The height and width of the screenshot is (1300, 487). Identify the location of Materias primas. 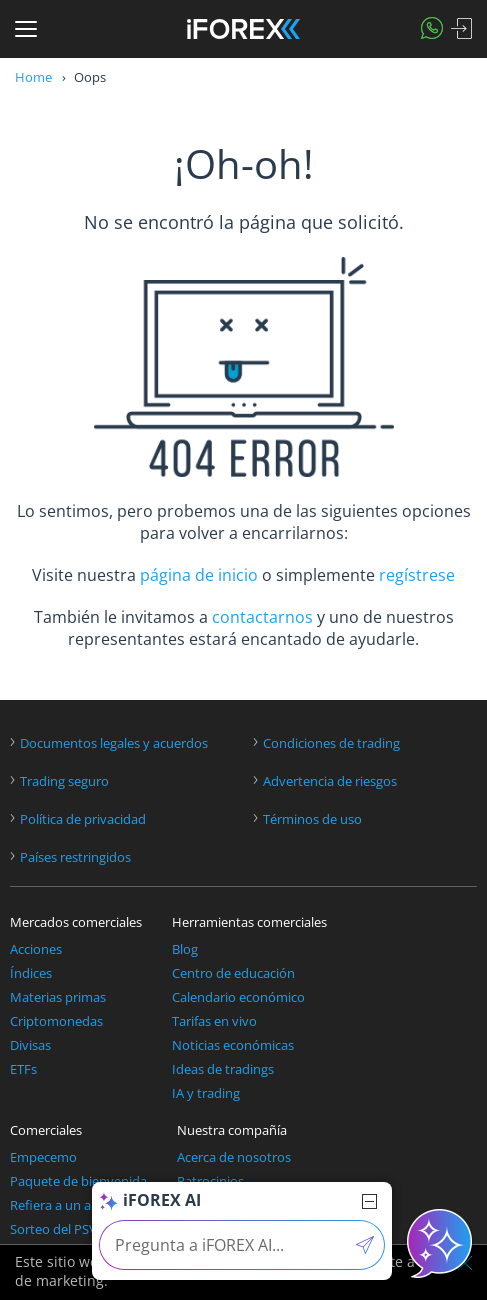
(58, 997).